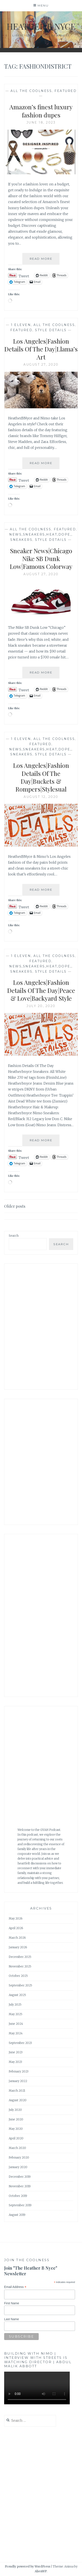 This screenshot has width=82, height=2576. Describe the element at coordinates (20, 1985) in the screenshot. I see `September 2025` at that location.